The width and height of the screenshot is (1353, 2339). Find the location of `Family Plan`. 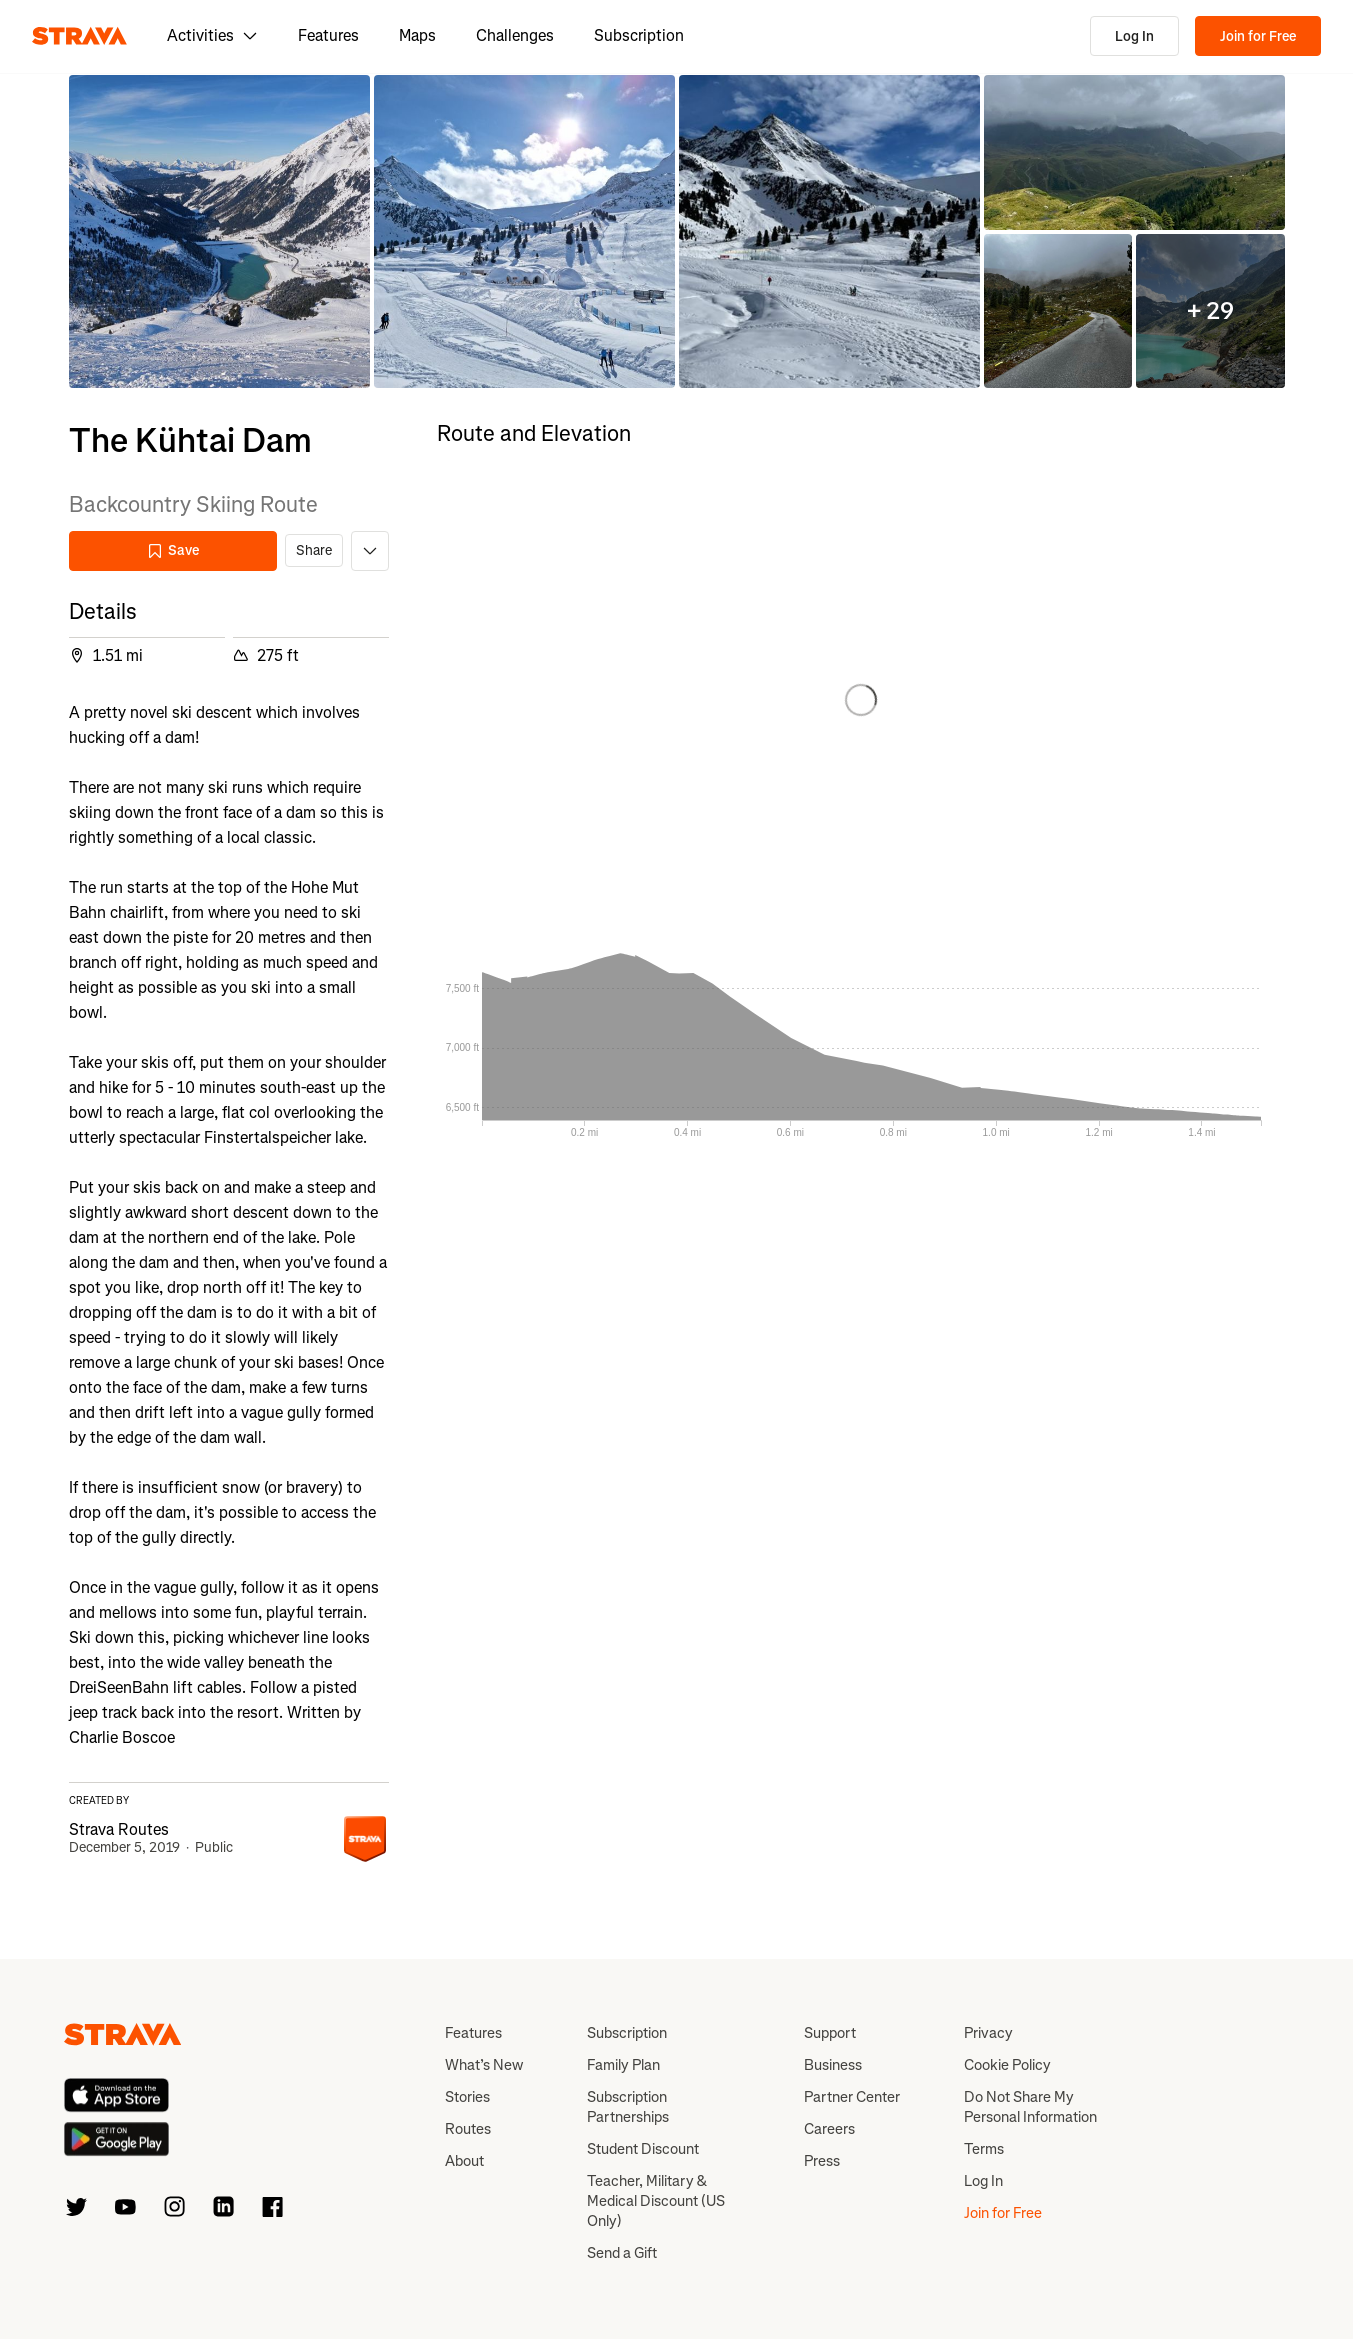

Family Plan is located at coordinates (623, 2065).